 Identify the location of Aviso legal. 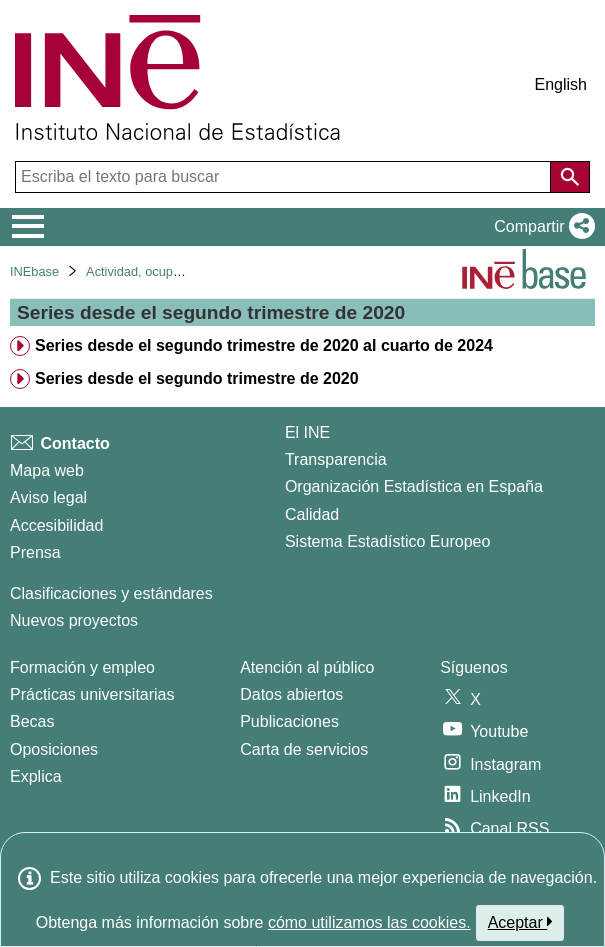
(48, 497).